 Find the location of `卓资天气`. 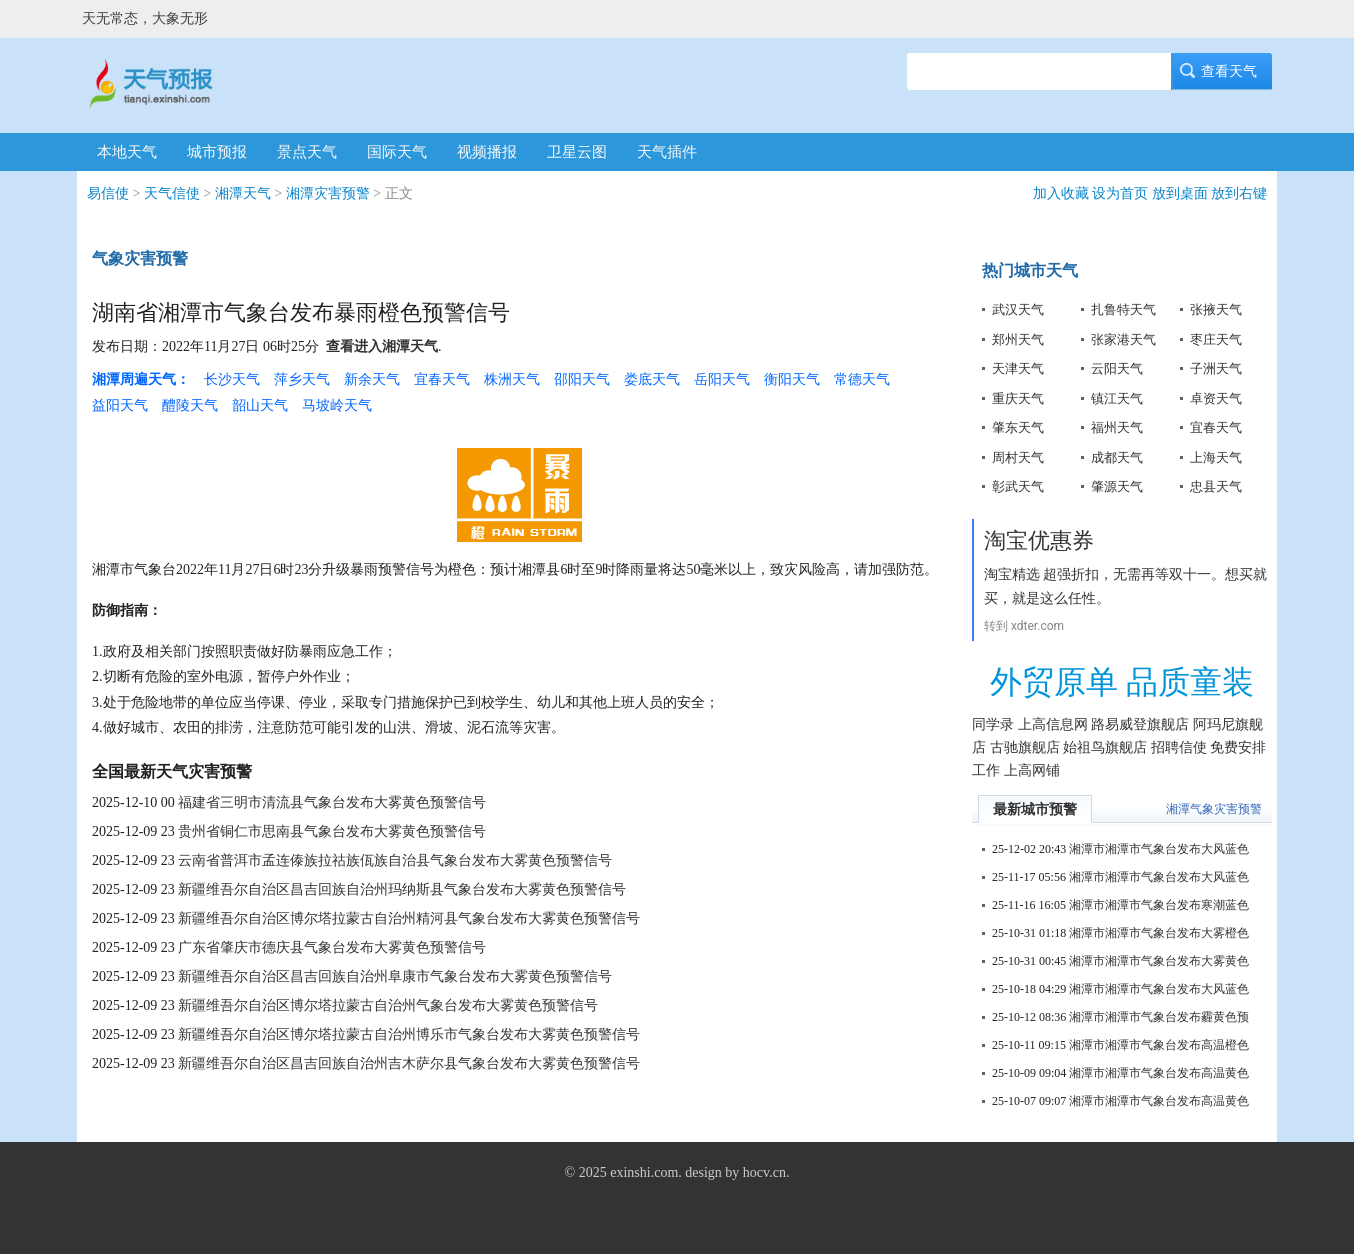

卓资天气 is located at coordinates (1216, 398).